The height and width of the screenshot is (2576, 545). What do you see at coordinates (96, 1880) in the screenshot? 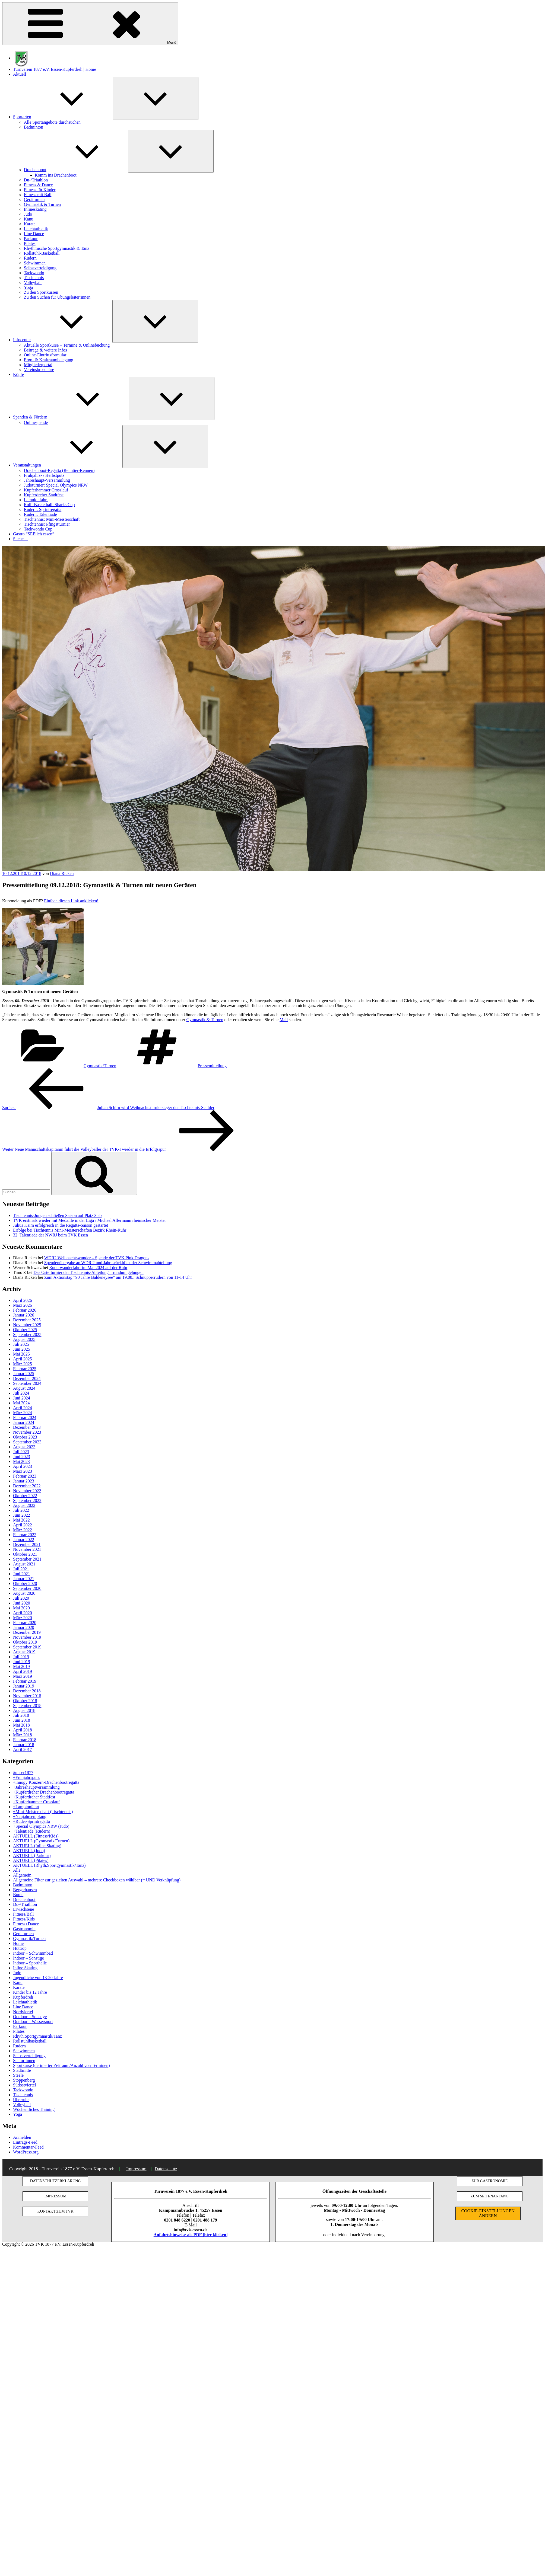
I see `Allgemeine Filter zur gezielten Auswahl – mehrere Checkboxen wählbar (= UND Verknüpfung)` at bounding box center [96, 1880].